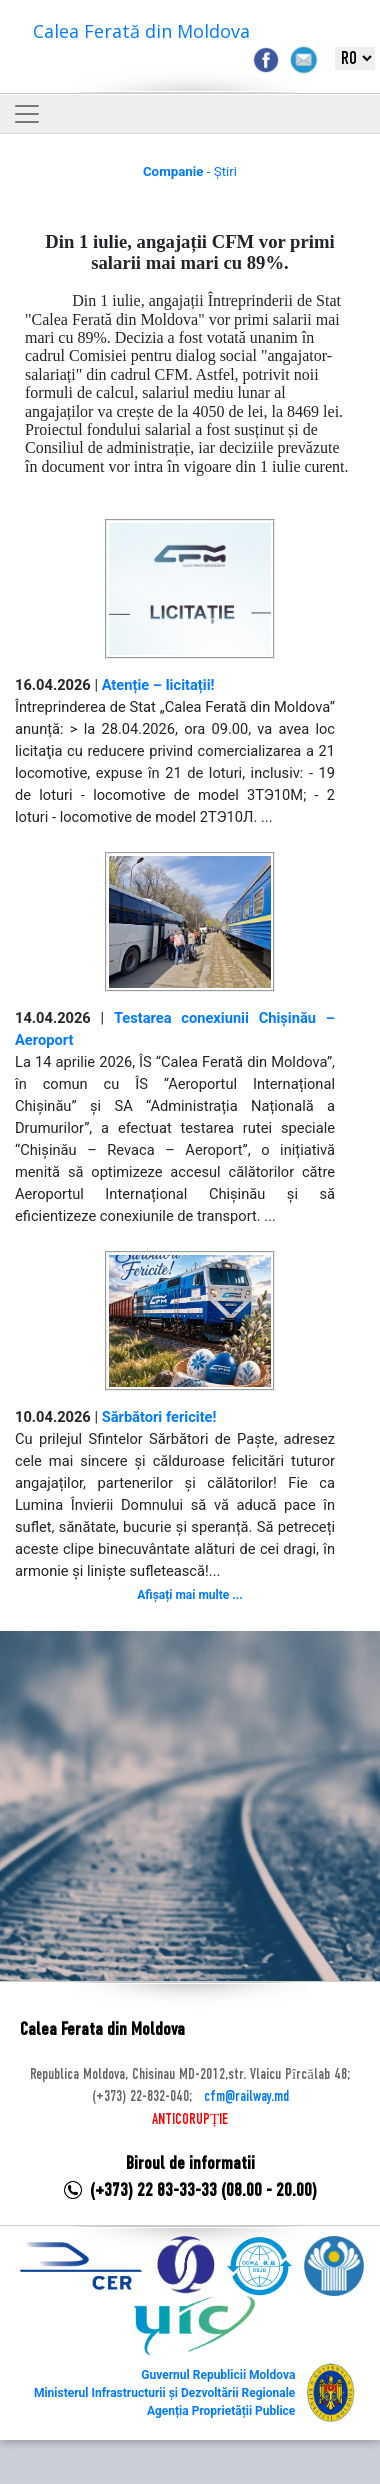  Describe the element at coordinates (27, 114) in the screenshot. I see `[Toggle navigation]` at that location.